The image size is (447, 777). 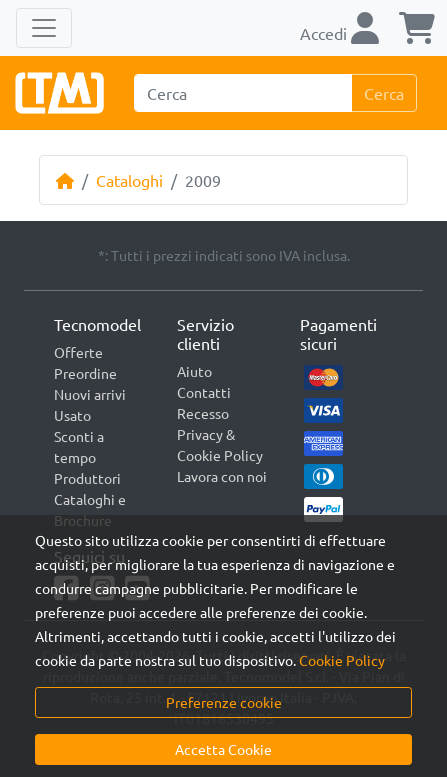 What do you see at coordinates (87, 478) in the screenshot?
I see `Produttori` at bounding box center [87, 478].